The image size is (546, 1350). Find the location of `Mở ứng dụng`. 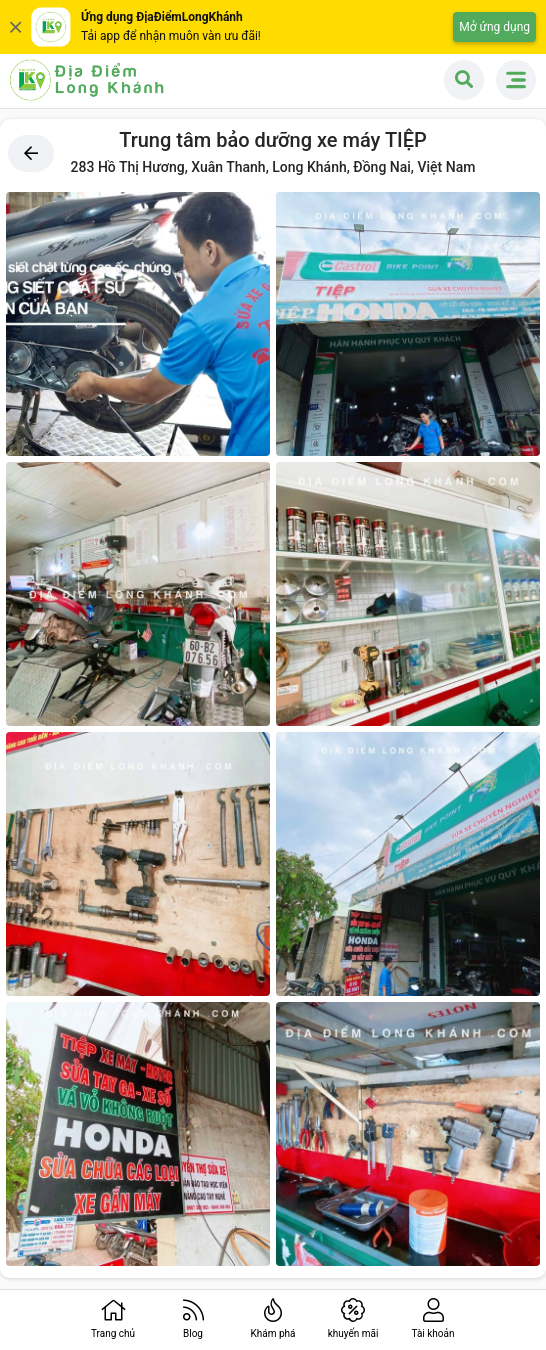

Mở ứng dụng is located at coordinates (494, 27).